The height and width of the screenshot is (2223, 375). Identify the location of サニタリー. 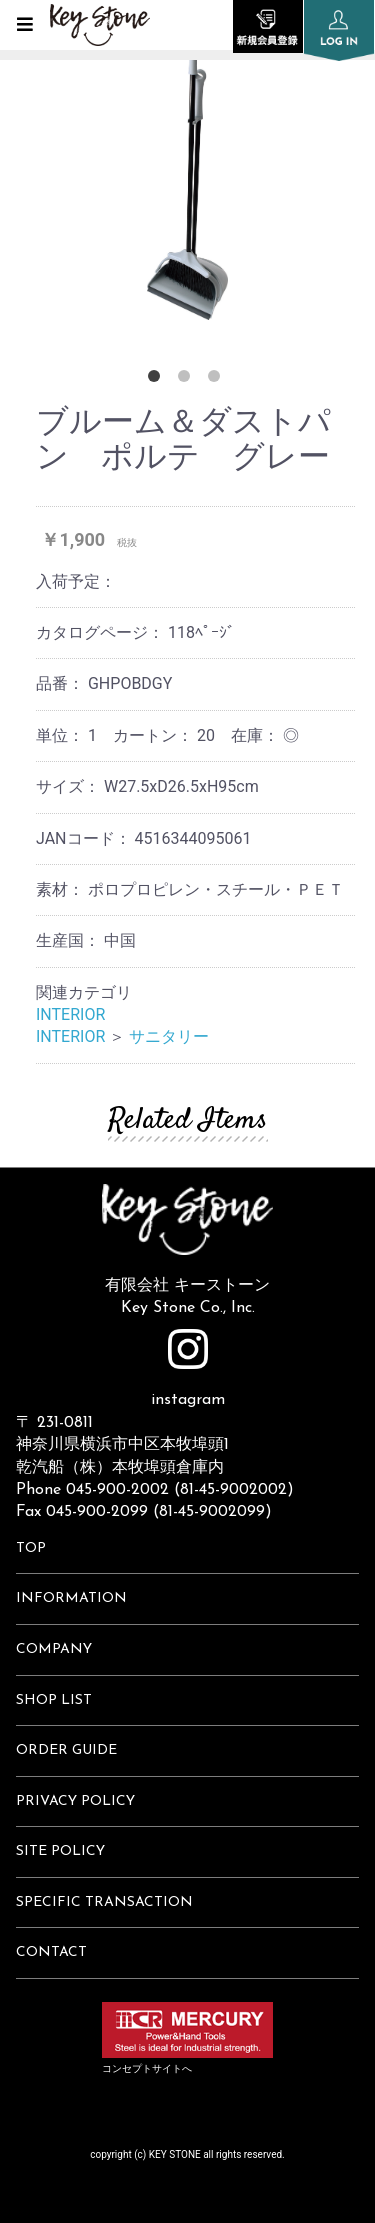
(169, 1036).